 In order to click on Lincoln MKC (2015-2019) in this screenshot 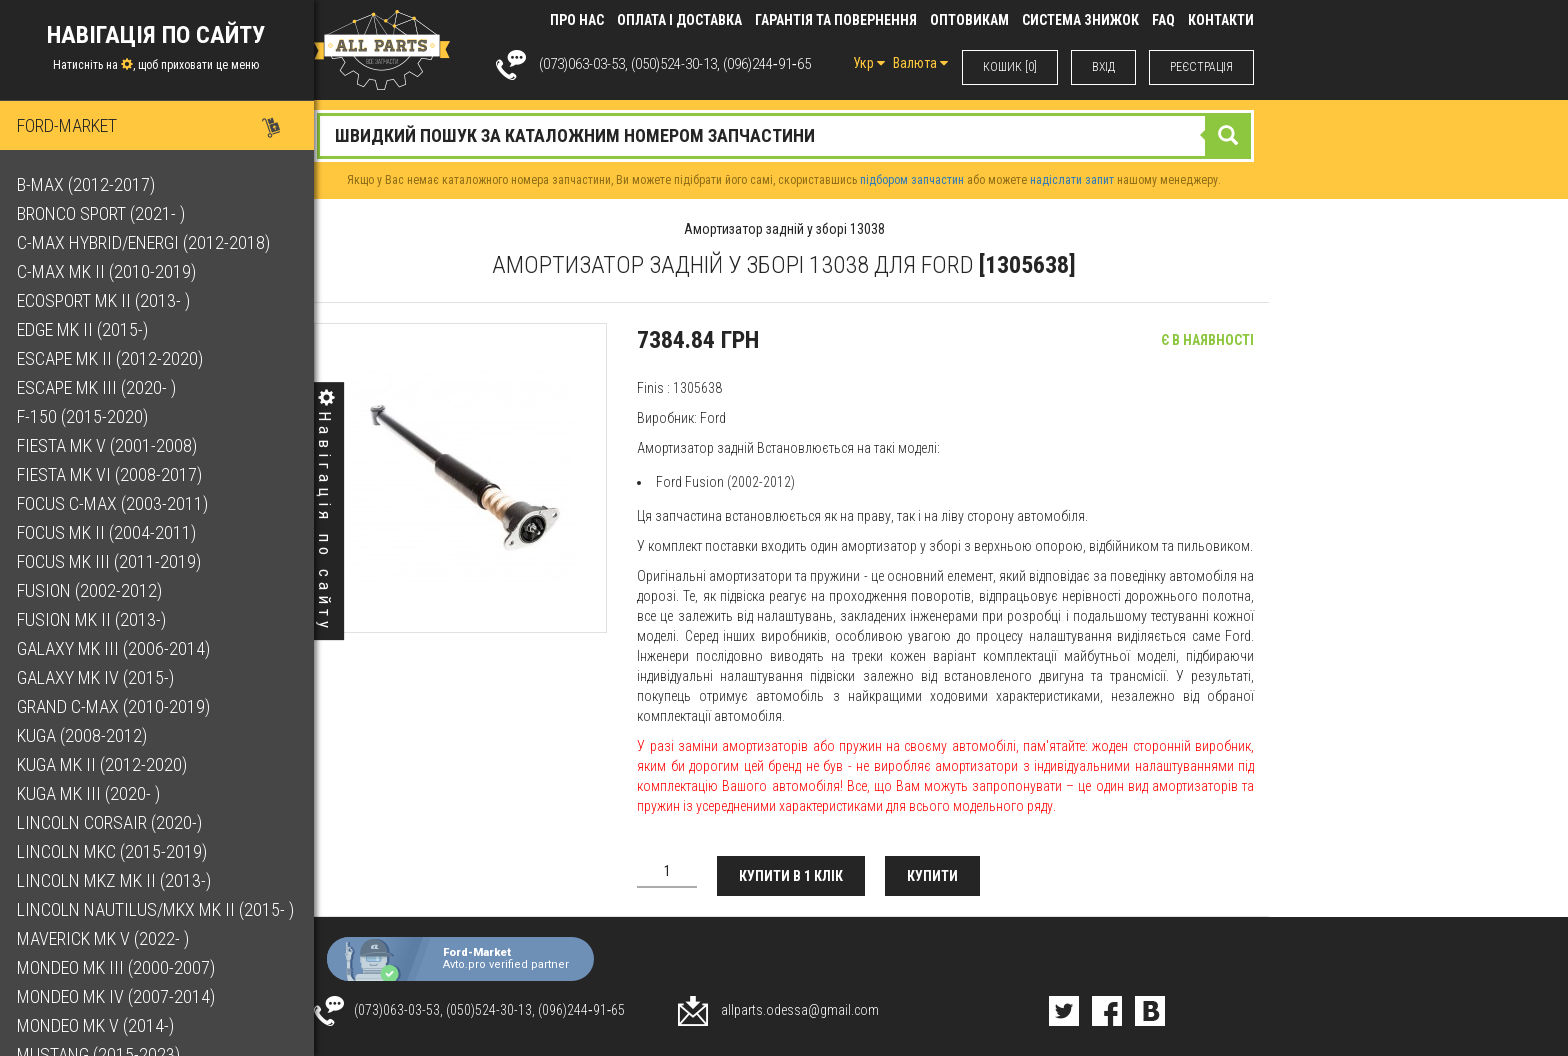, I will do `click(115, 851)`.